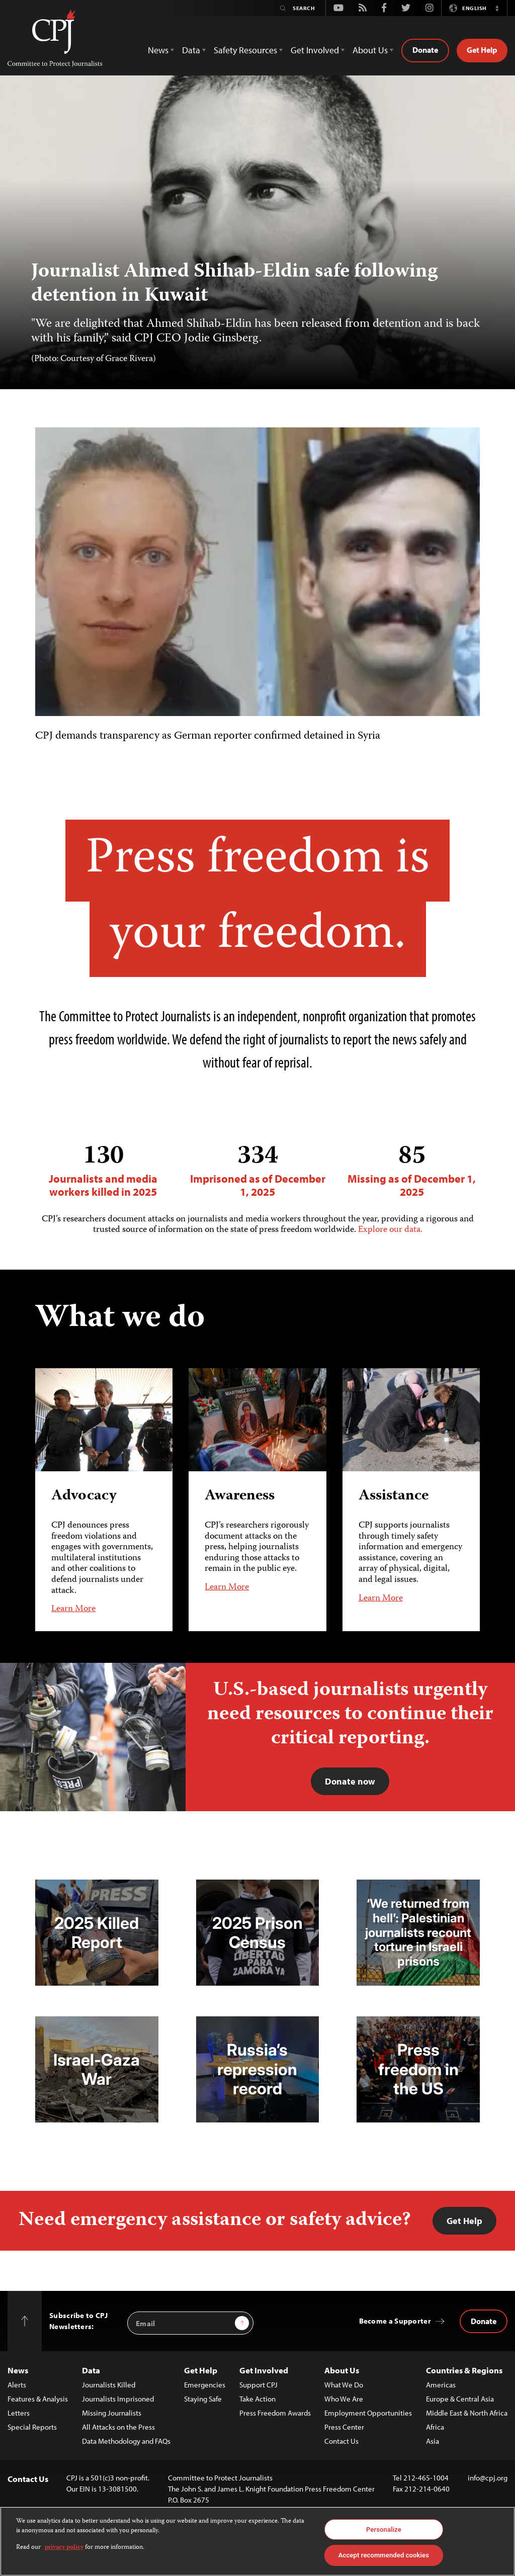 Image resolution: width=515 pixels, height=2576 pixels. I want to click on Journalists Imprisoned, so click(118, 2399).